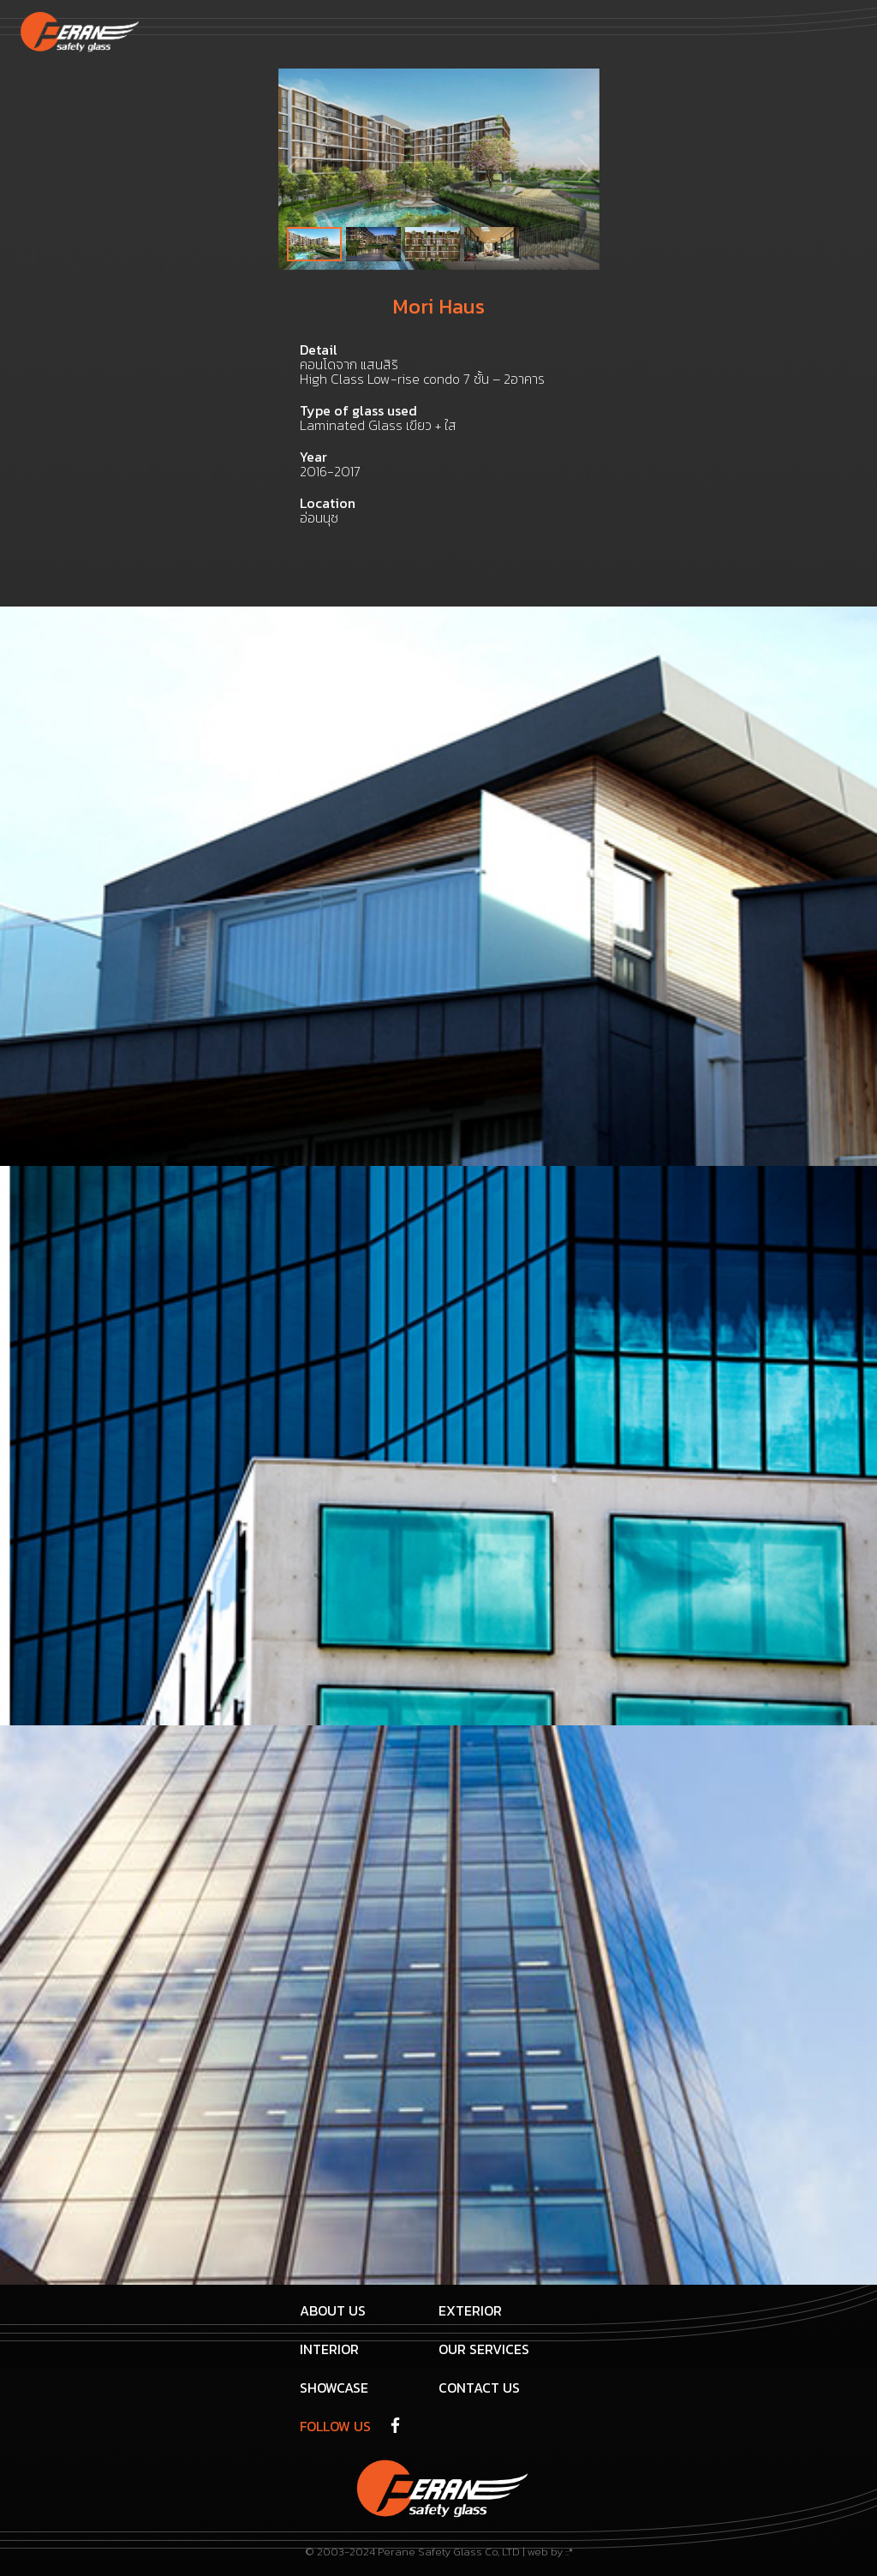  What do you see at coordinates (569, 2551) in the screenshot?
I see `::*` at bounding box center [569, 2551].